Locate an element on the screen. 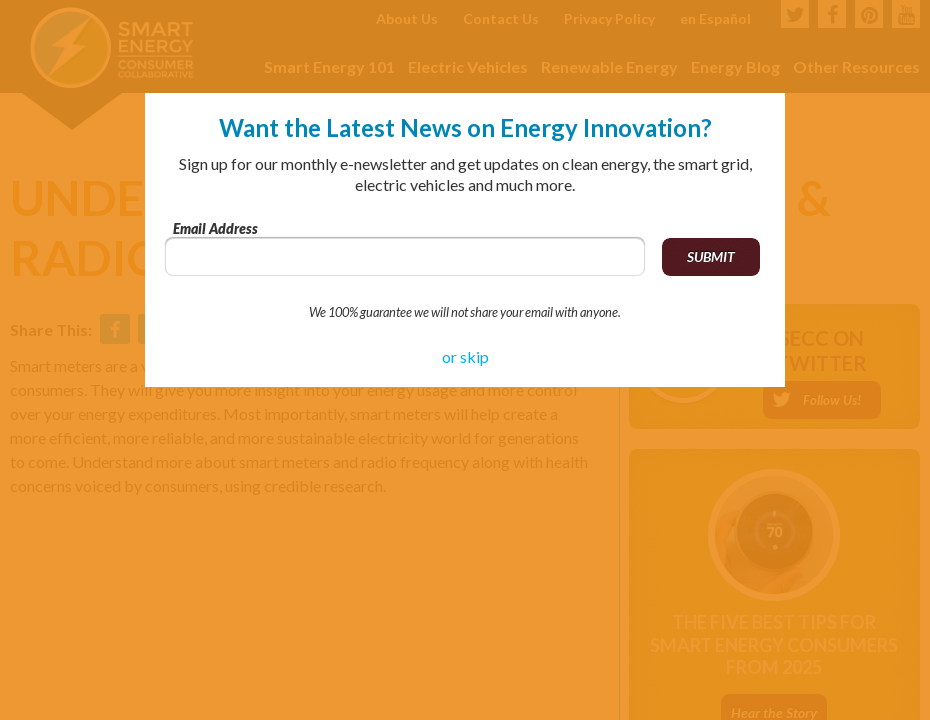 This screenshot has height=720, width=930. or skip is located at coordinates (465, 356).